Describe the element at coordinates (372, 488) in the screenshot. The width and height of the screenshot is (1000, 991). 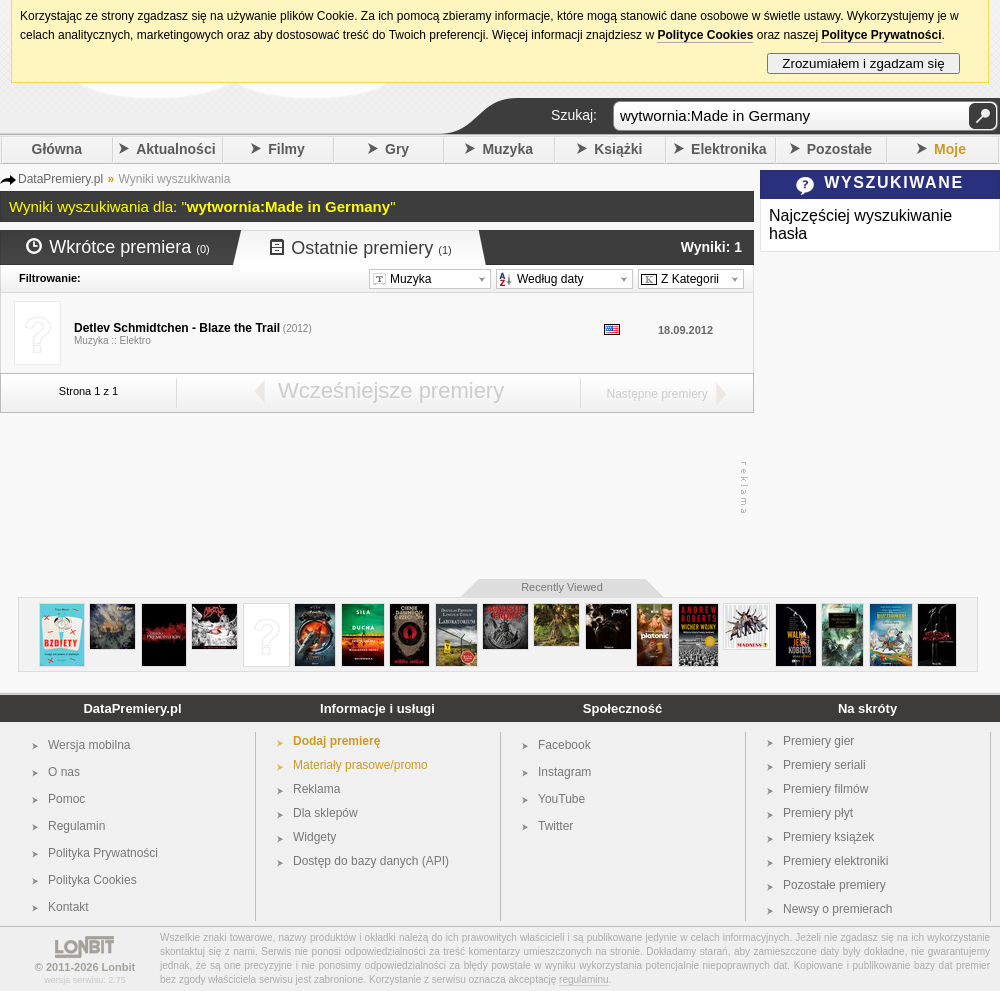
I see `[Advertisement]` at that location.